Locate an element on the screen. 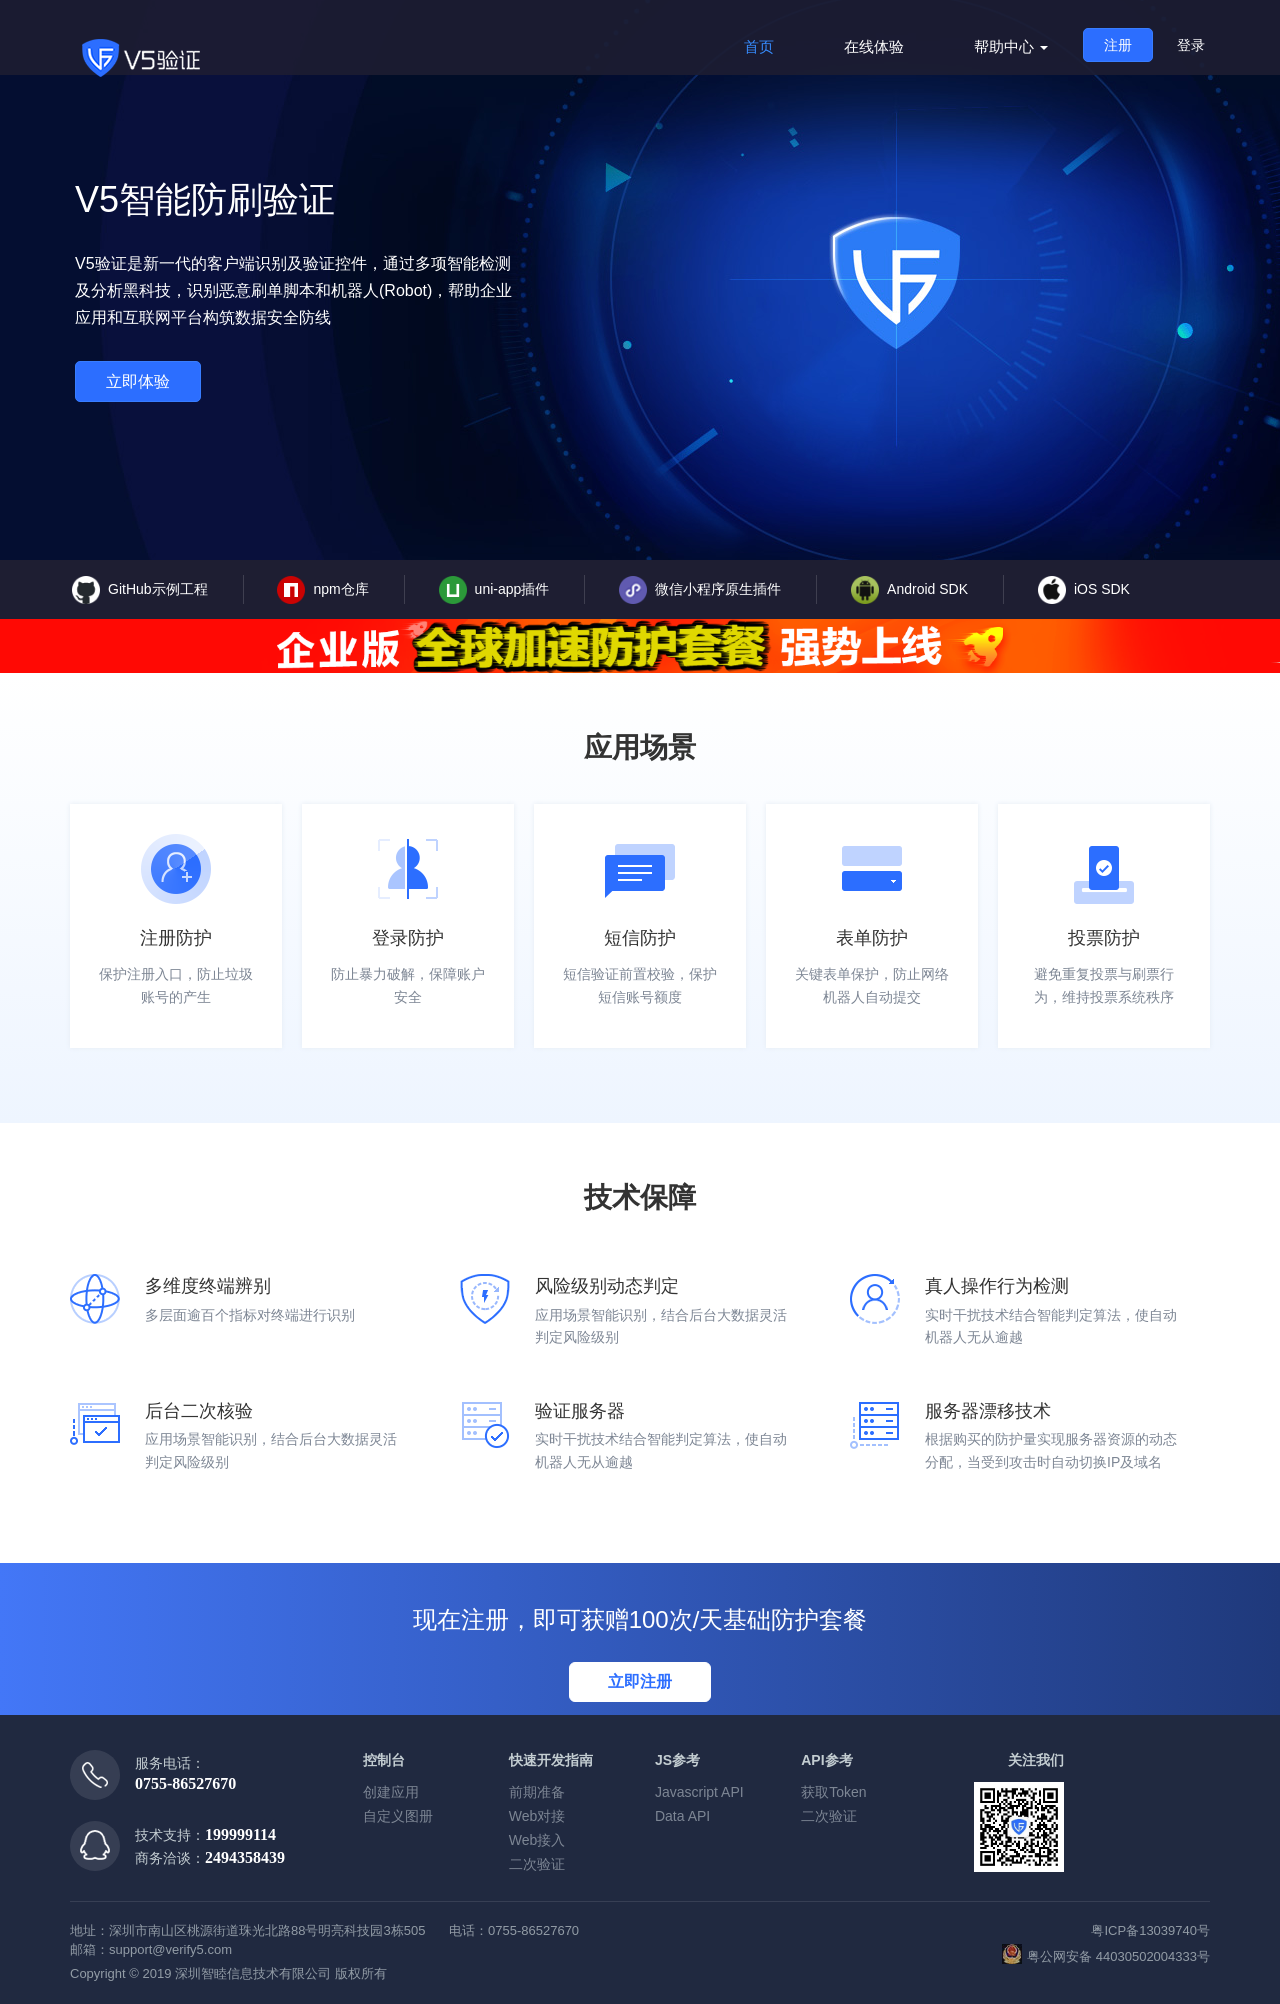 The height and width of the screenshot is (2004, 1280). npm仓库 is located at coordinates (322, 590).